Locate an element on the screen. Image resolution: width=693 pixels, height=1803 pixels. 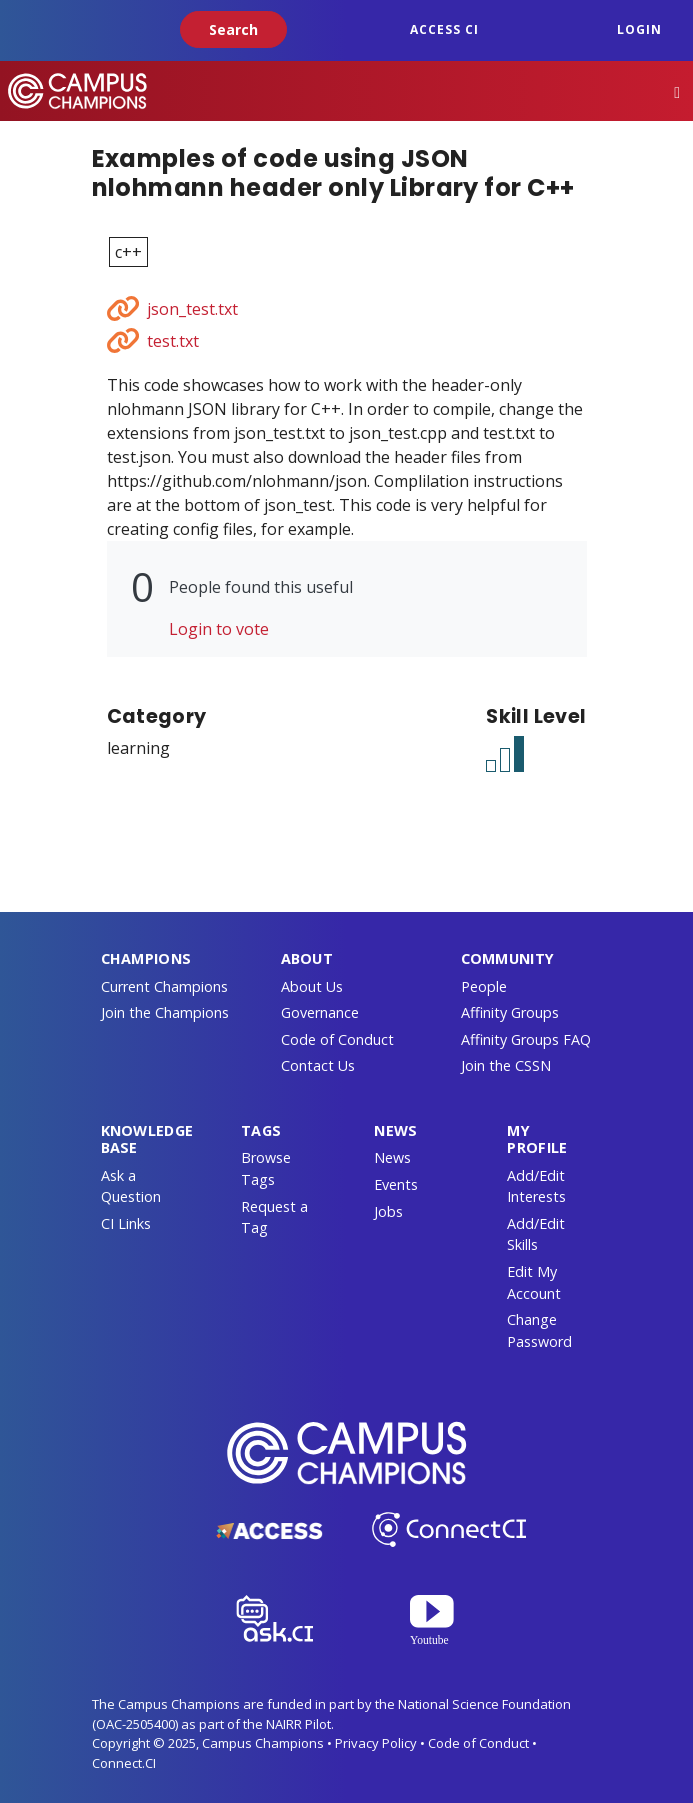
Jobs is located at coordinates (388, 1211).